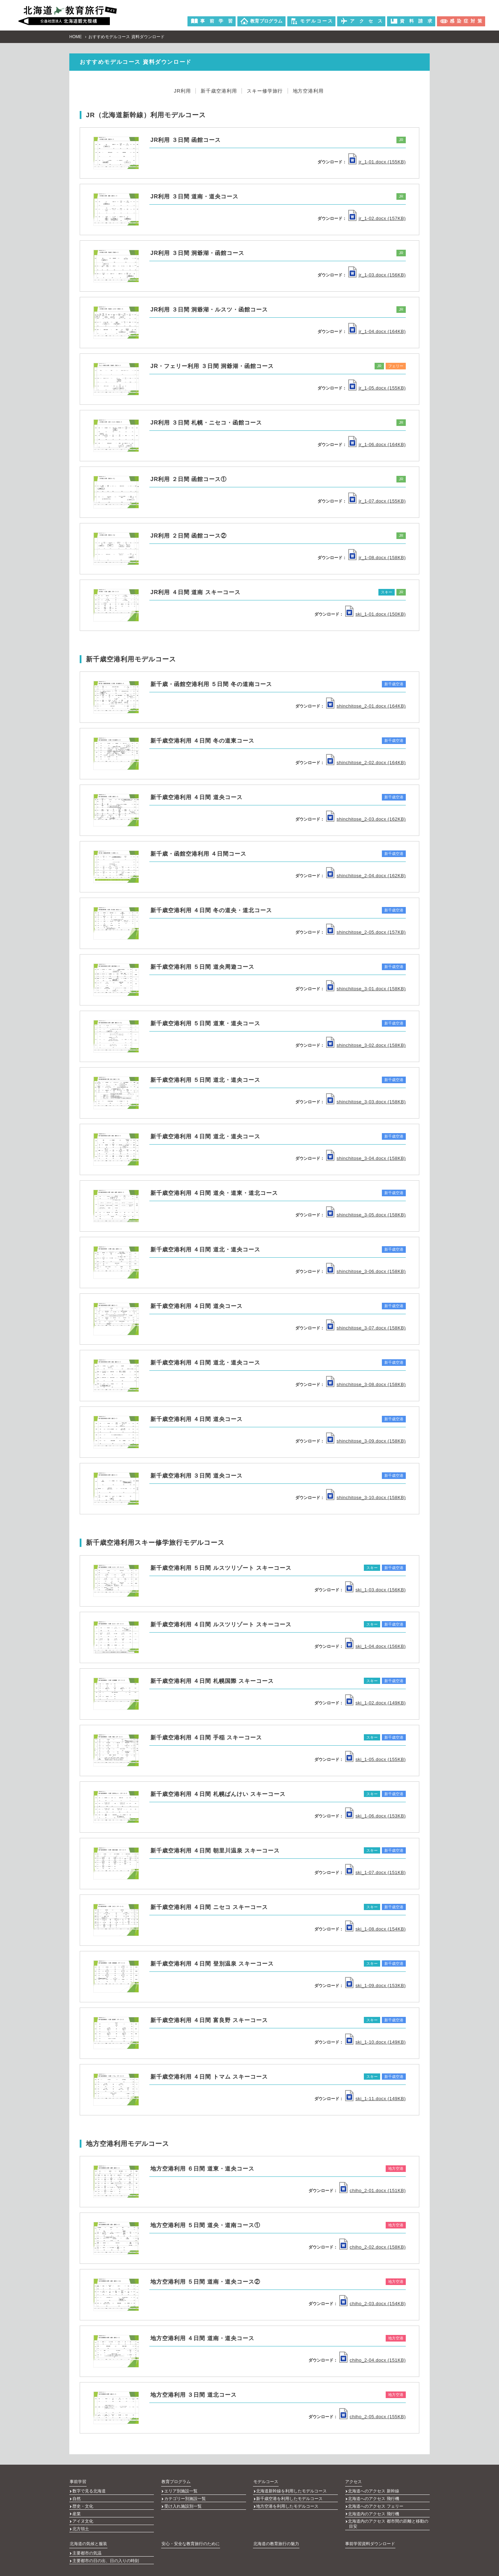 The height and width of the screenshot is (2576, 499). I want to click on ski_1-08.docx, so click(375, 1928).